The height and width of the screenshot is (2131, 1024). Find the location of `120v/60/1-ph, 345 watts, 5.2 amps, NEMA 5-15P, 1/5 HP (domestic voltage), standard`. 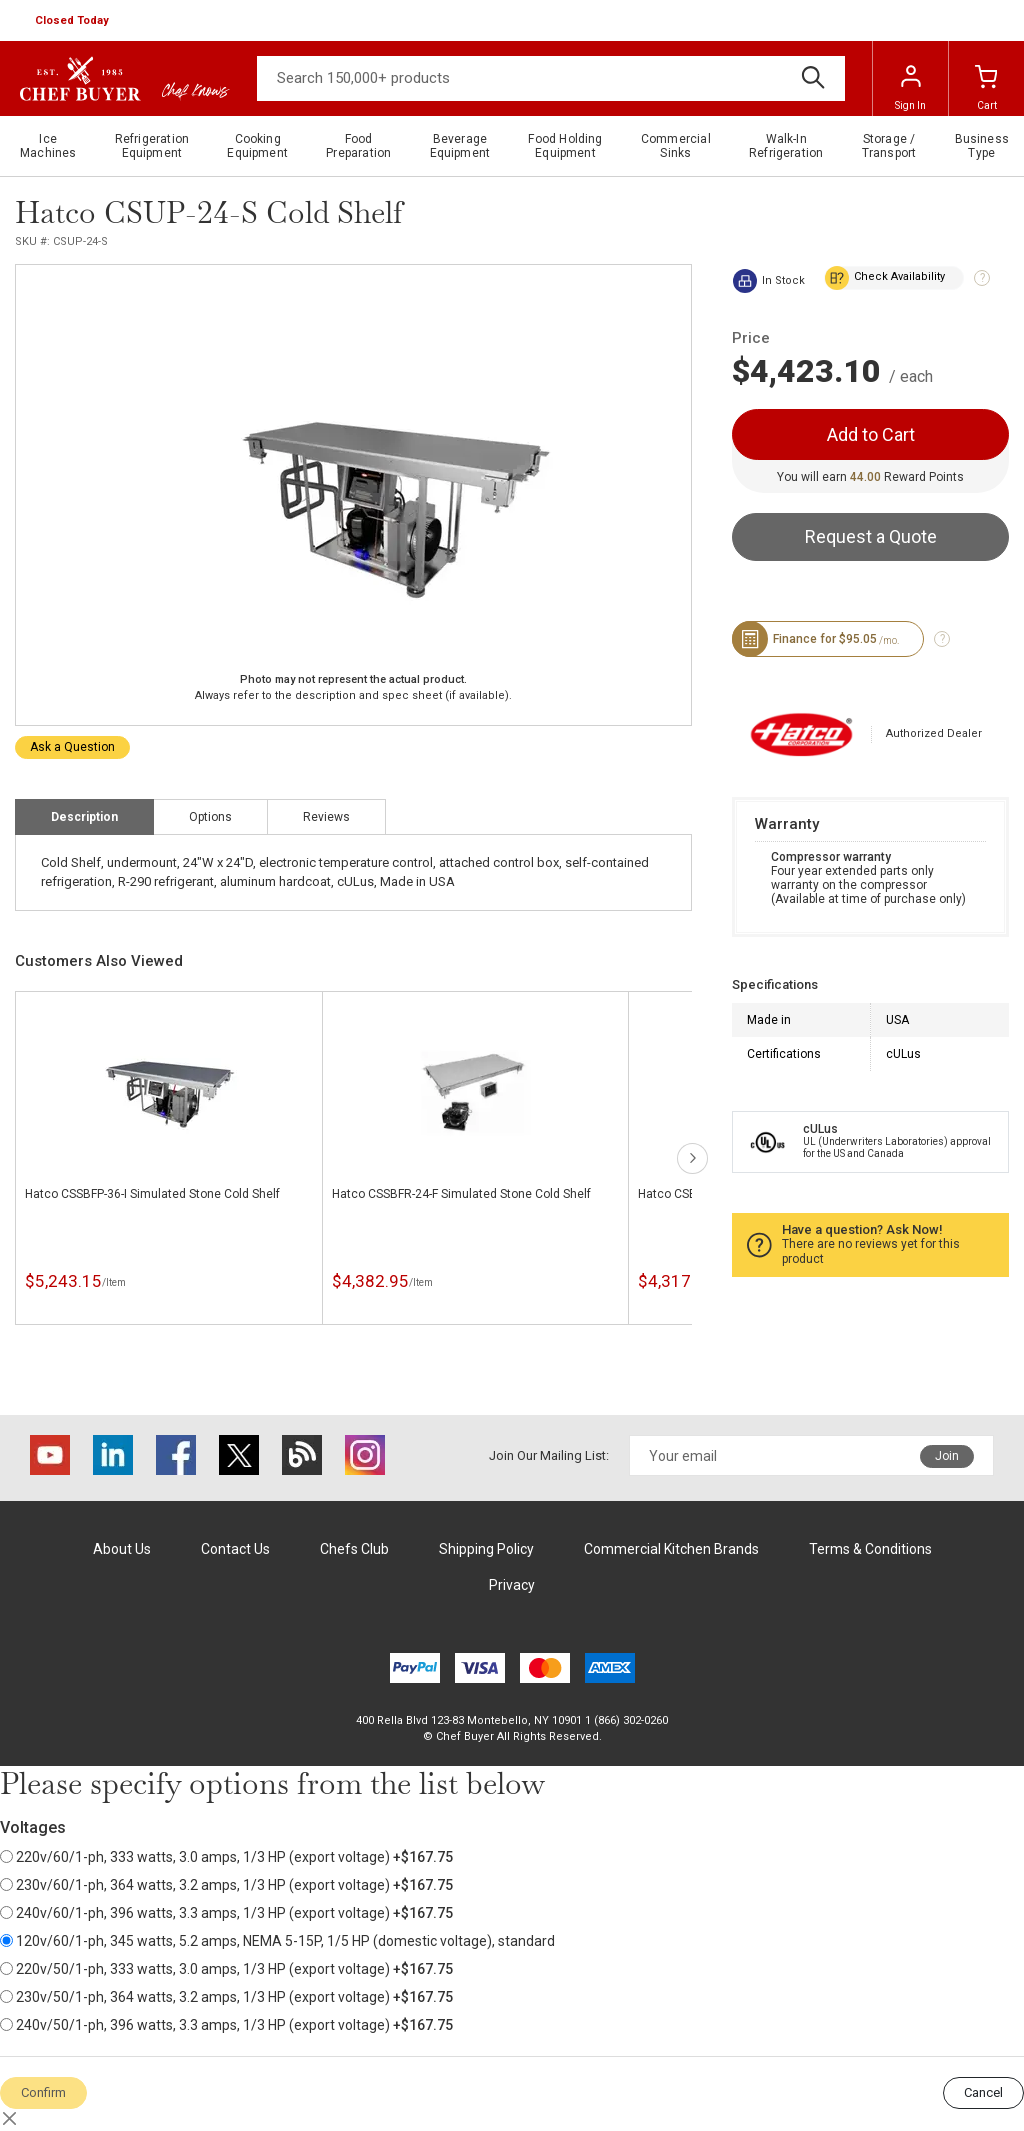

120v/60/1-ph, 345 watts, 5.2 amps, NEMA 5-15P, 1/5 HP (domestic voltage), standard is located at coordinates (277, 1941).